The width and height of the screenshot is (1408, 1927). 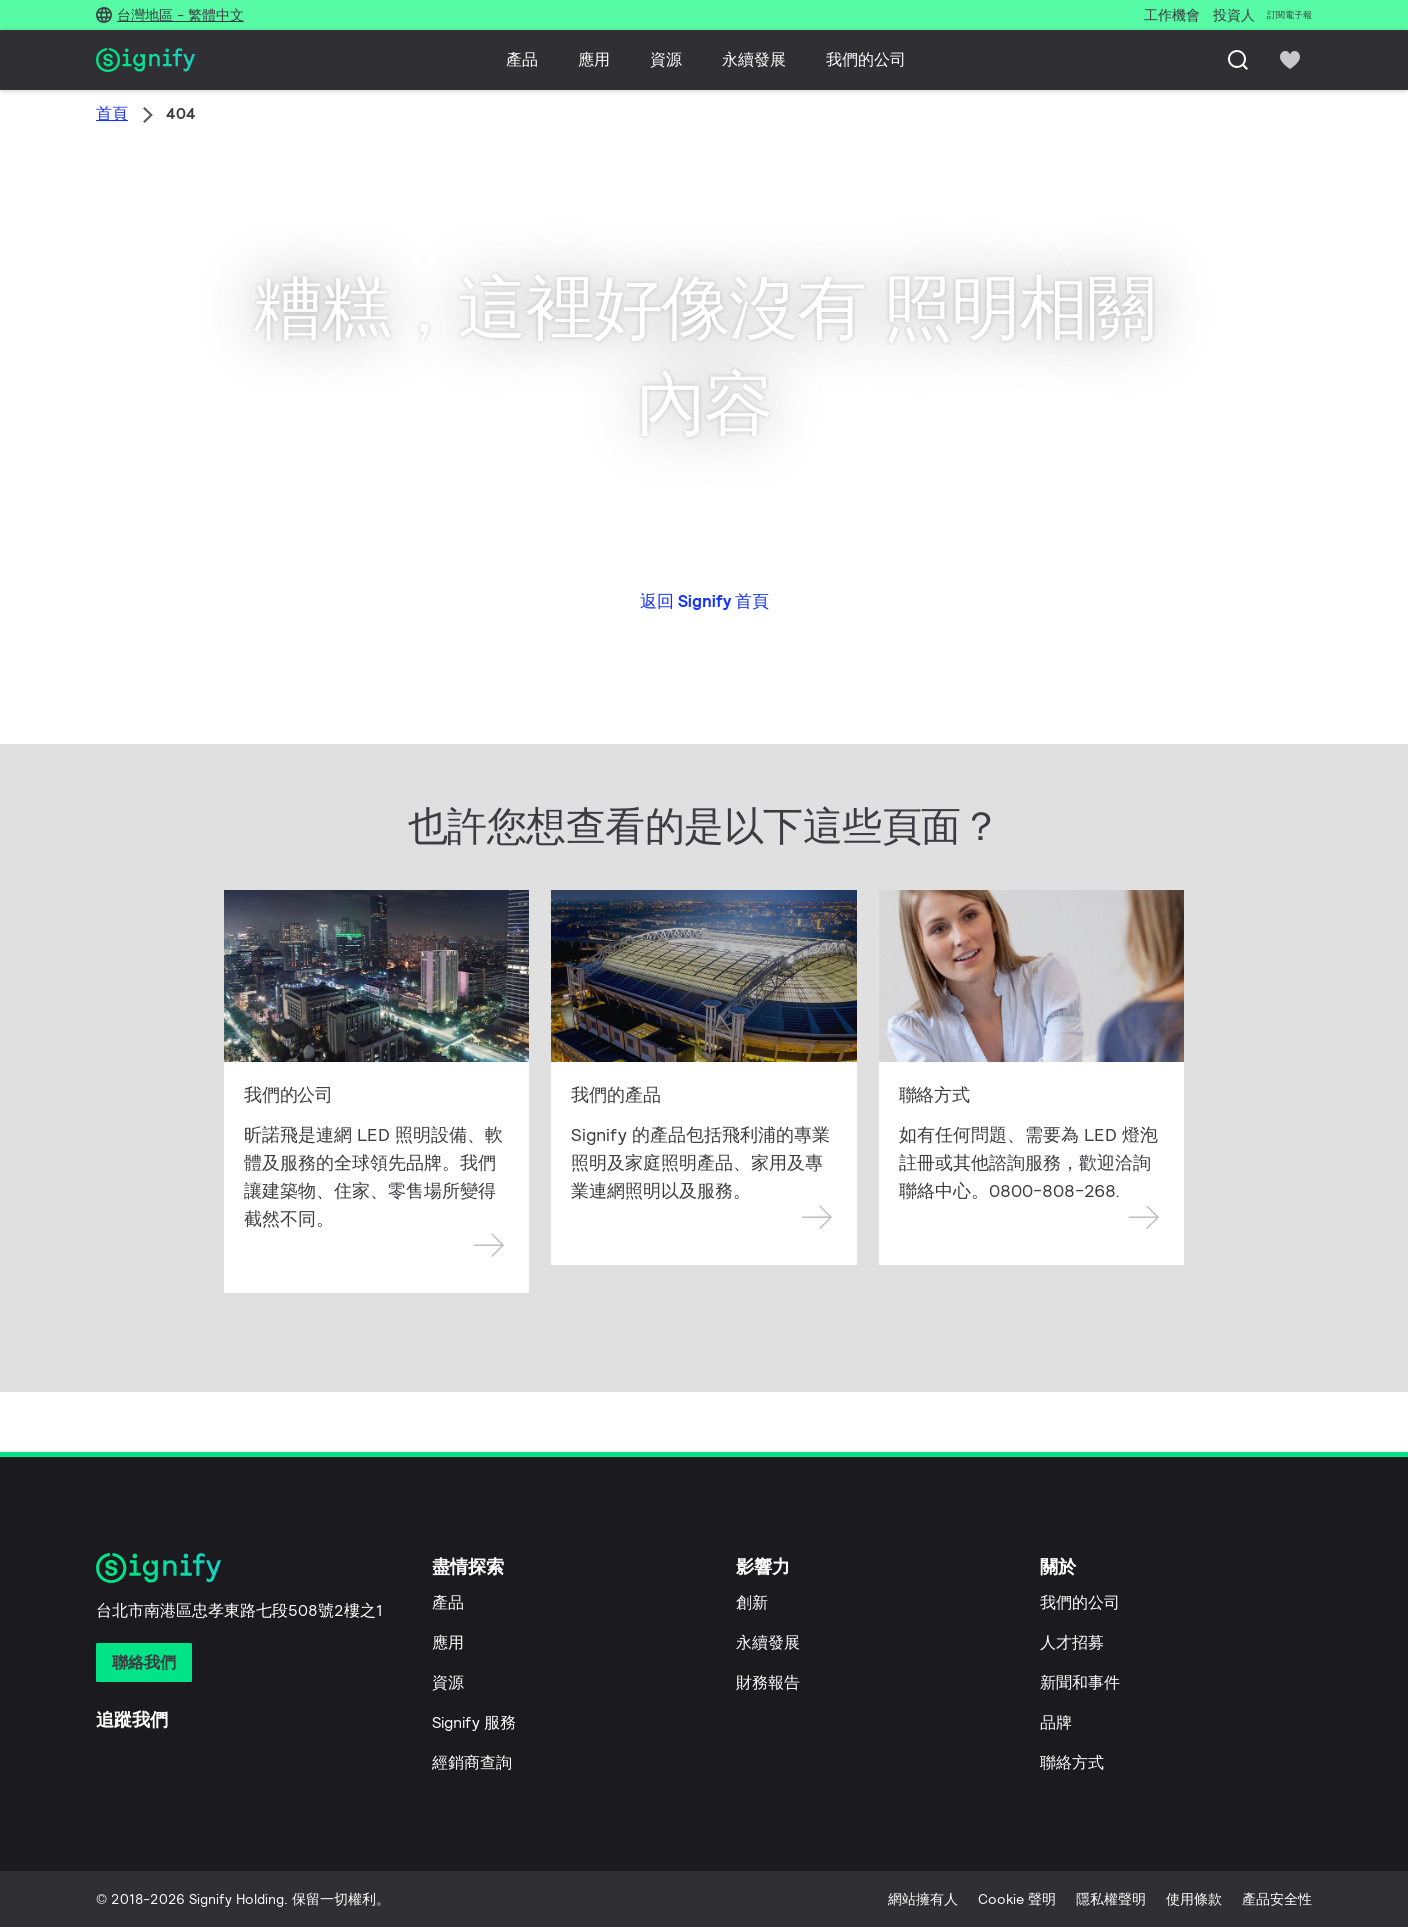 I want to click on 使用條款, so click(x=1194, y=1899).